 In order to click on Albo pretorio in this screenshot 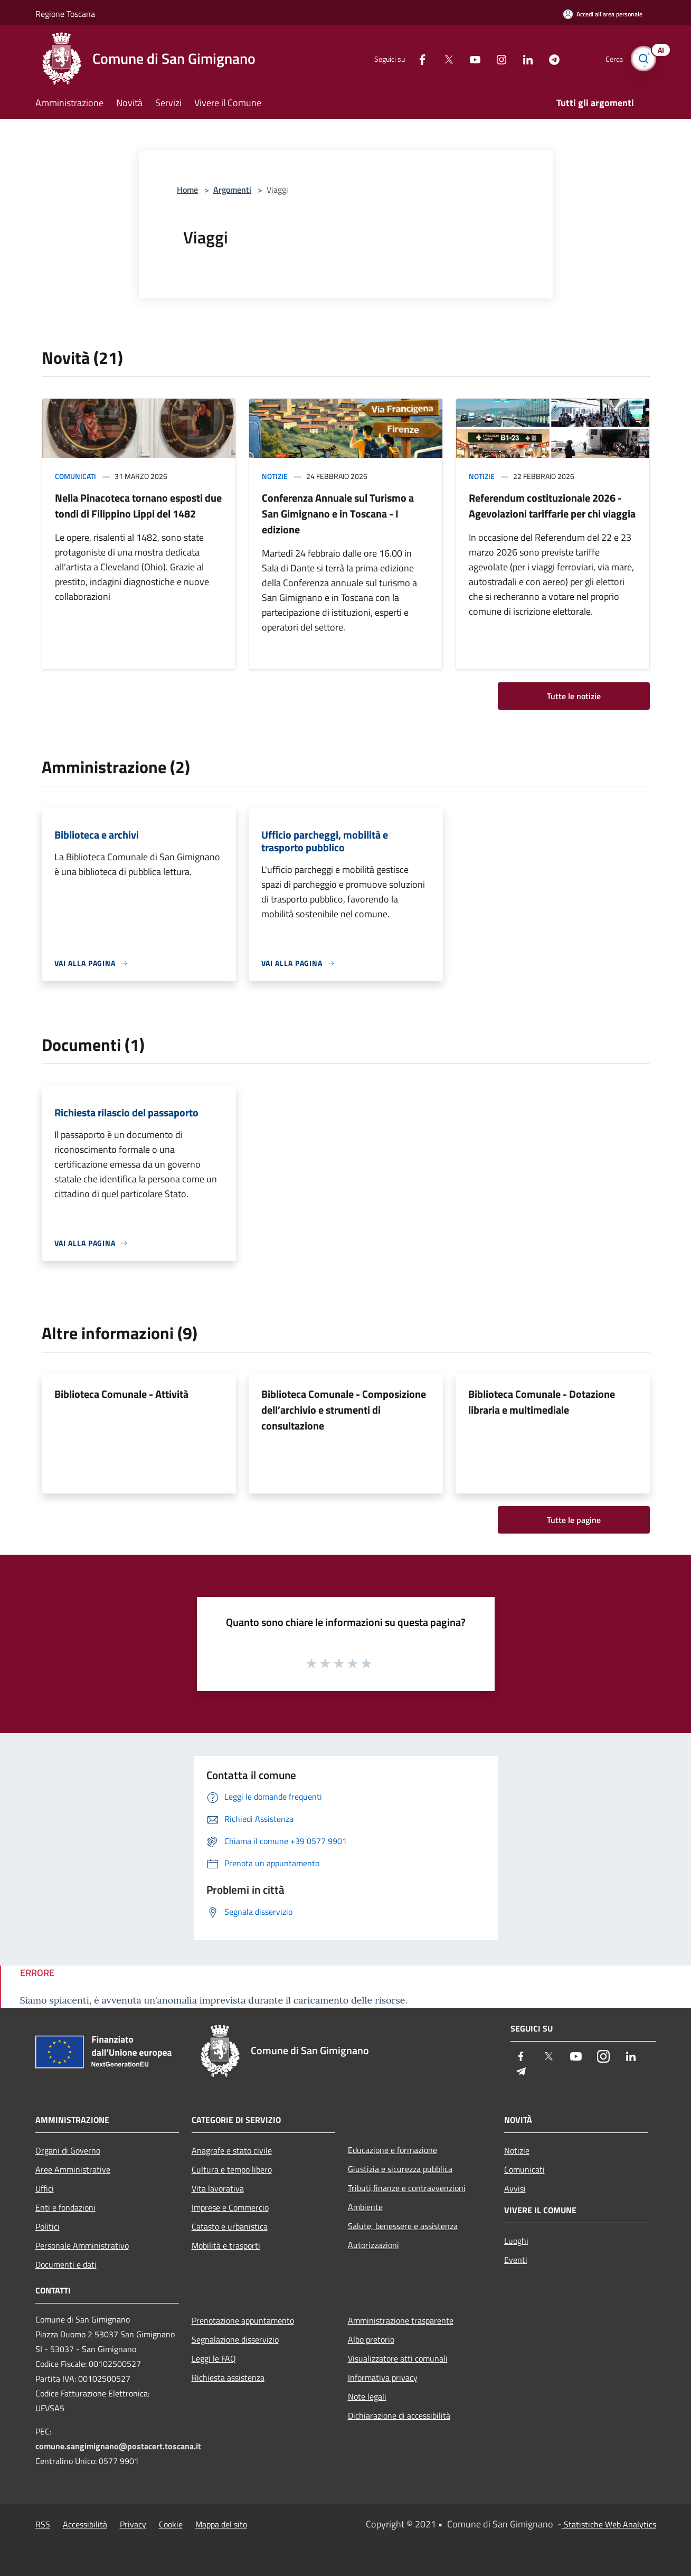, I will do `click(371, 2339)`.